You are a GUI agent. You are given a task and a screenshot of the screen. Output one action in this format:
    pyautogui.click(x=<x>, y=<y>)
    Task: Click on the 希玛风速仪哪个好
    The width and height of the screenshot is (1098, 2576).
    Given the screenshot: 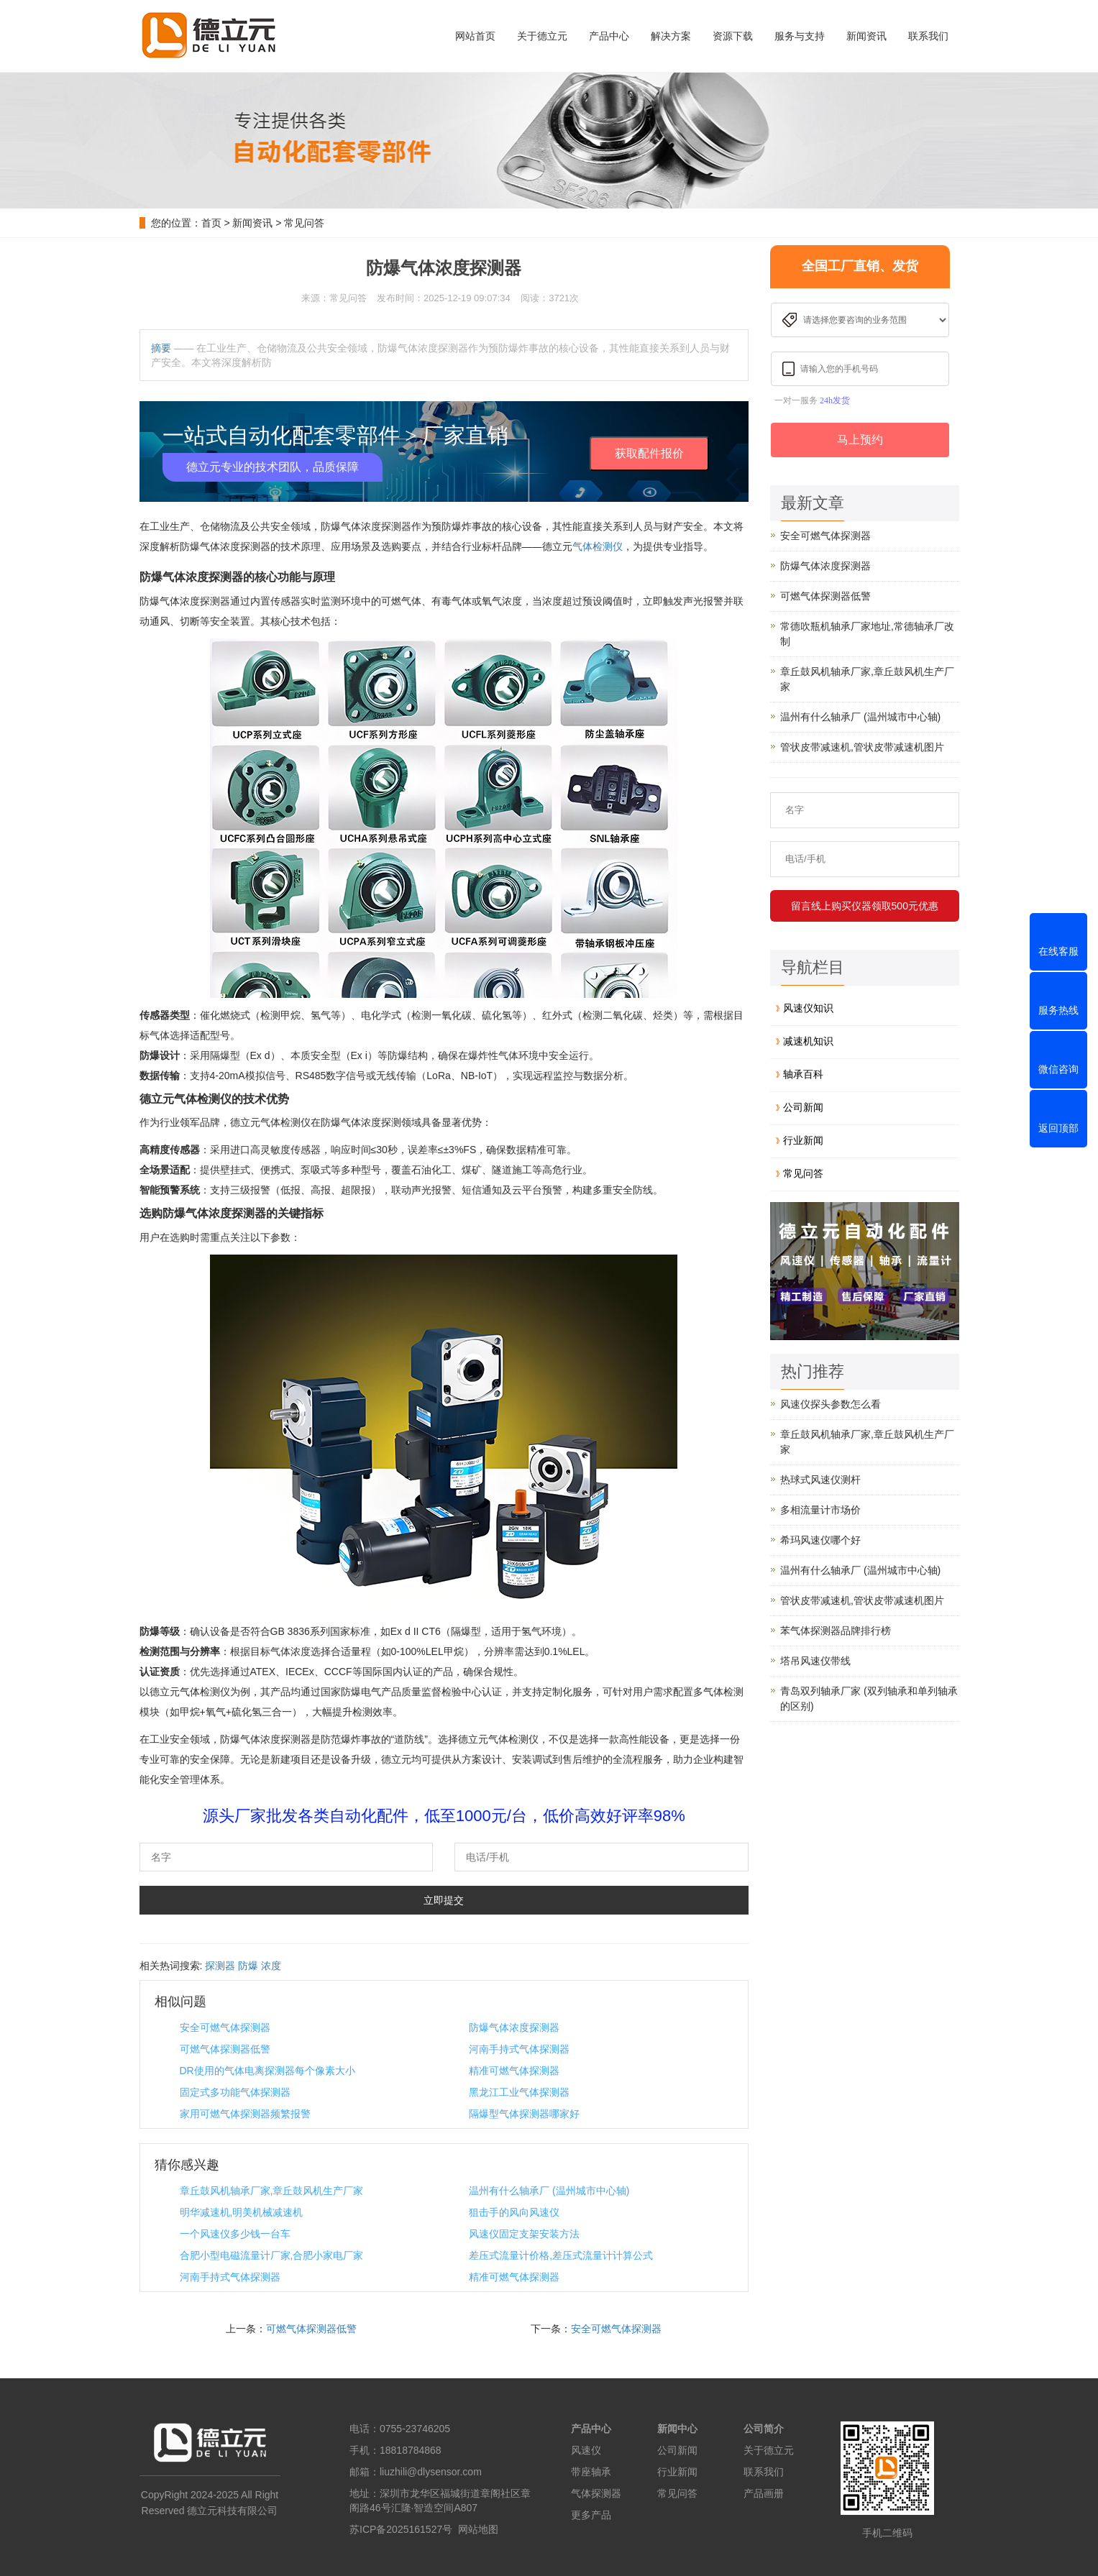 What is the action you would take?
    pyautogui.click(x=820, y=1540)
    